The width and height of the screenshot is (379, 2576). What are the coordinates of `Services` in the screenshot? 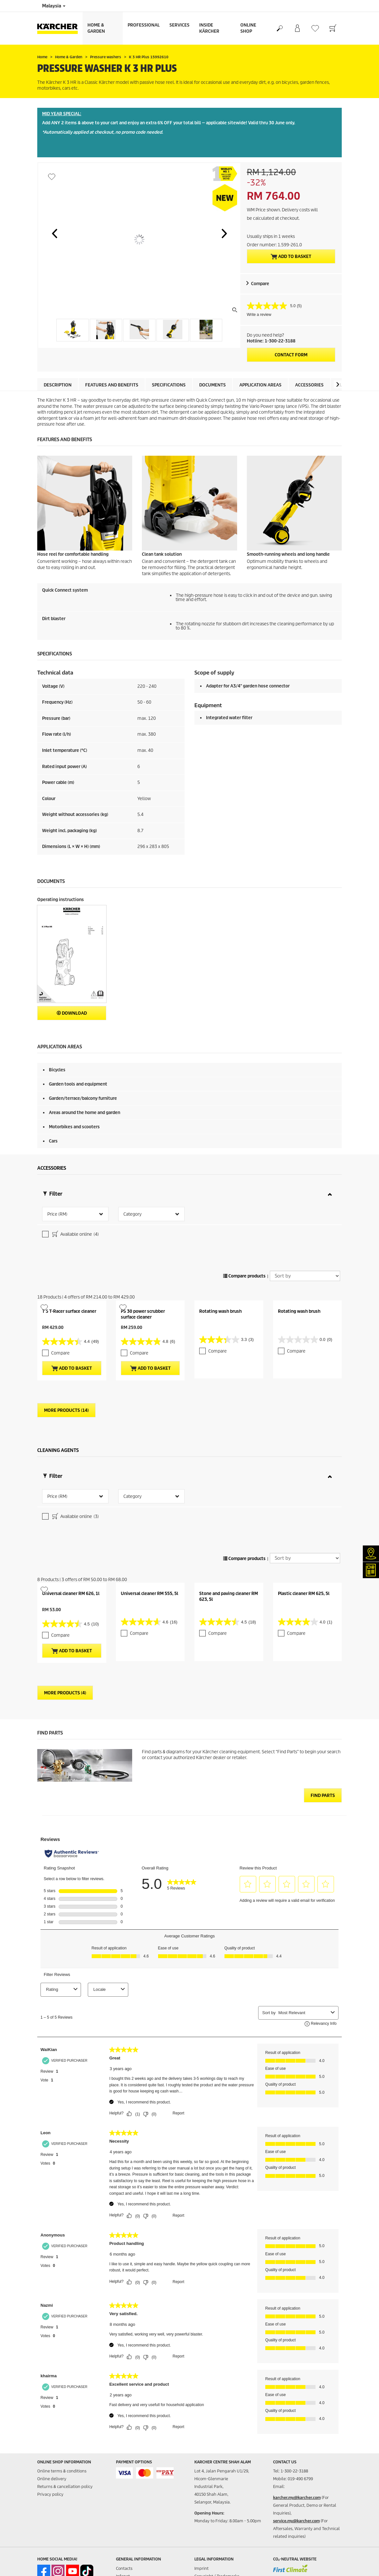 It's located at (179, 25).